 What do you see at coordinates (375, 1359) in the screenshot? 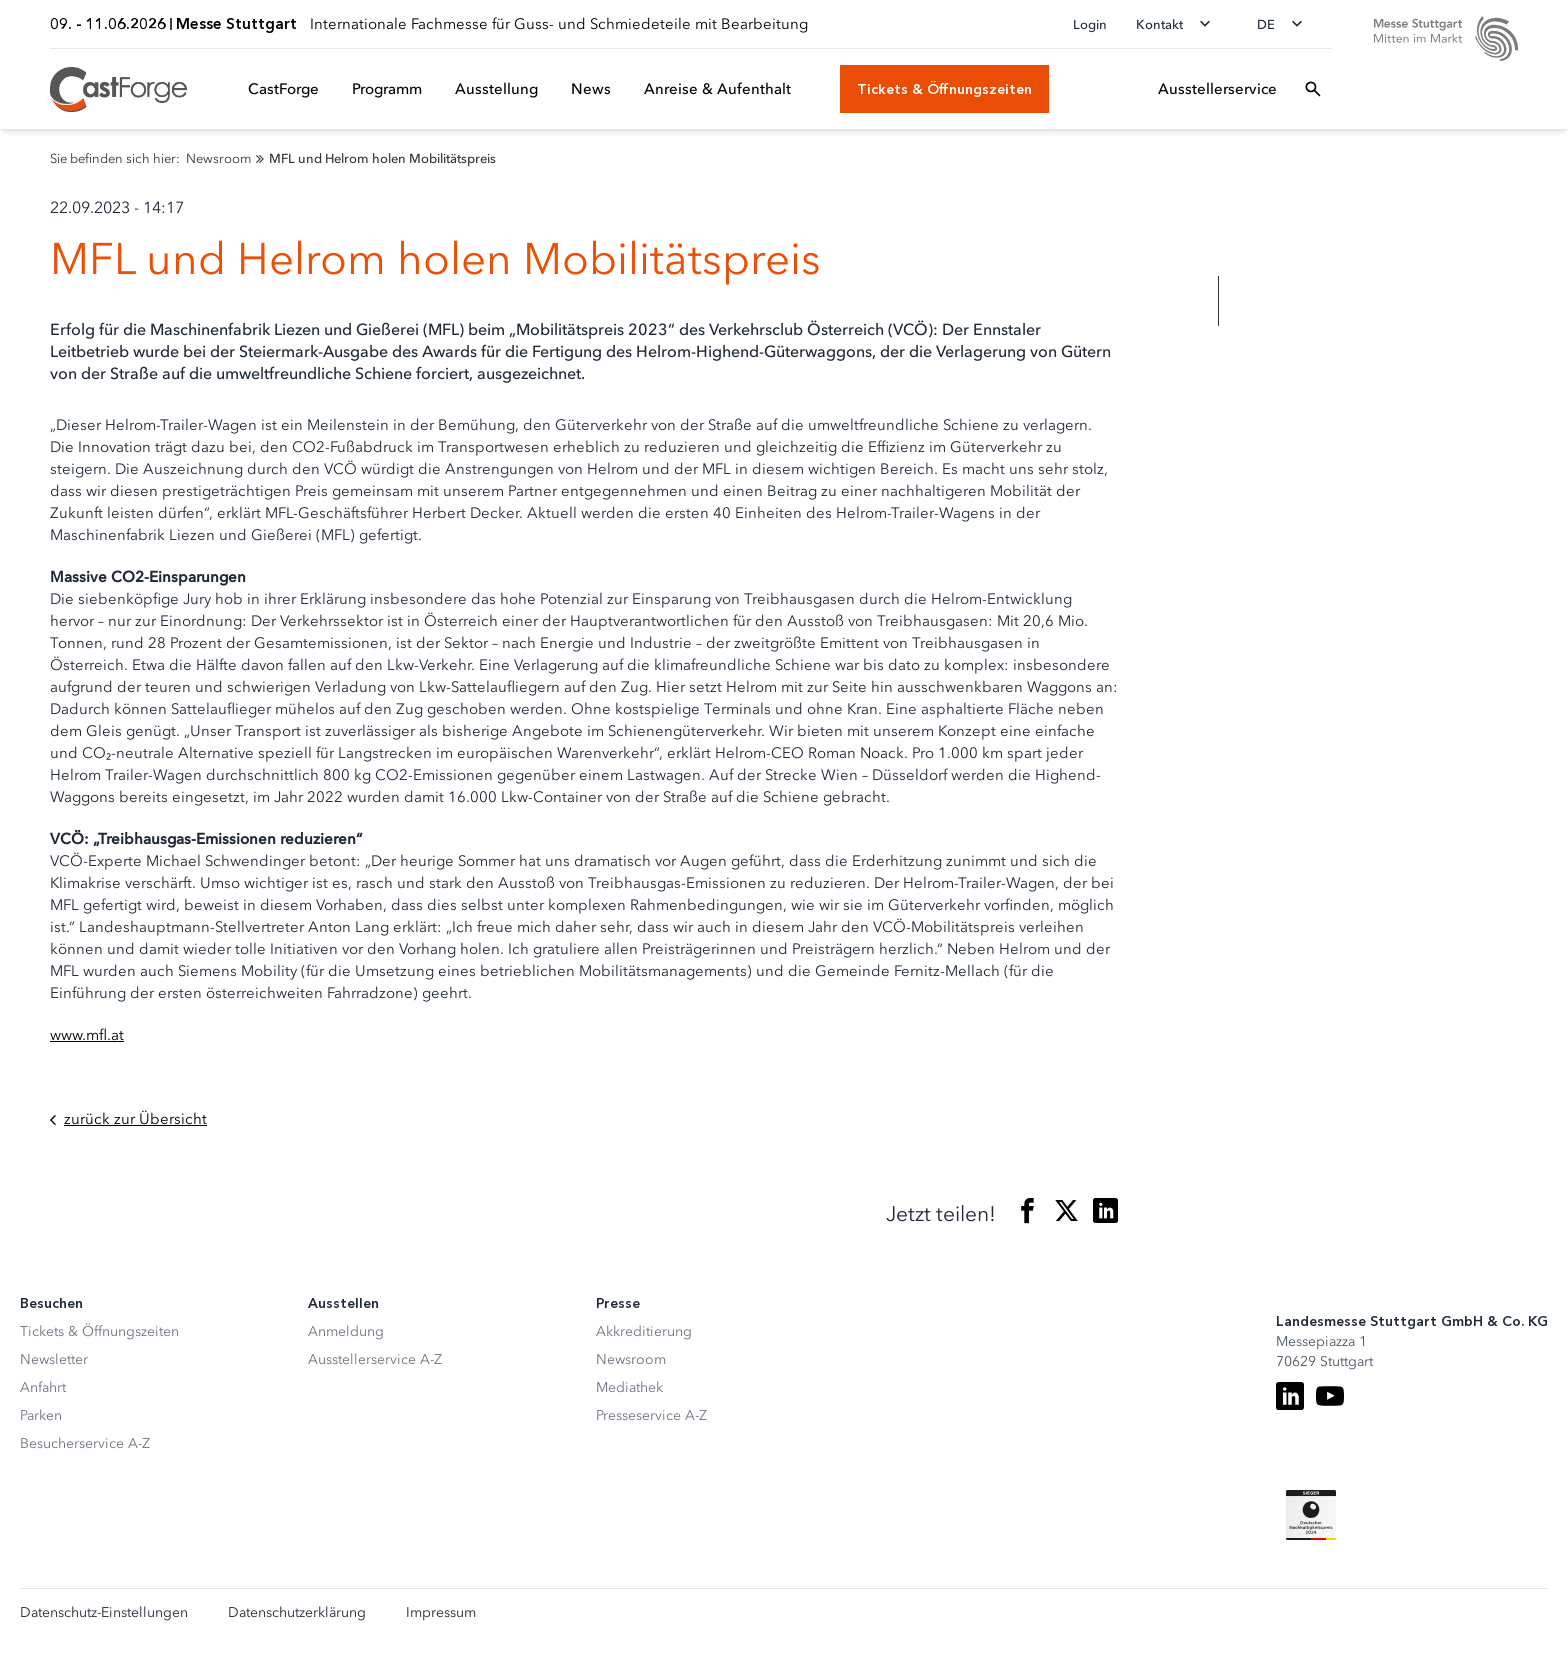
I see `Ausstellerservice A-Z` at bounding box center [375, 1359].